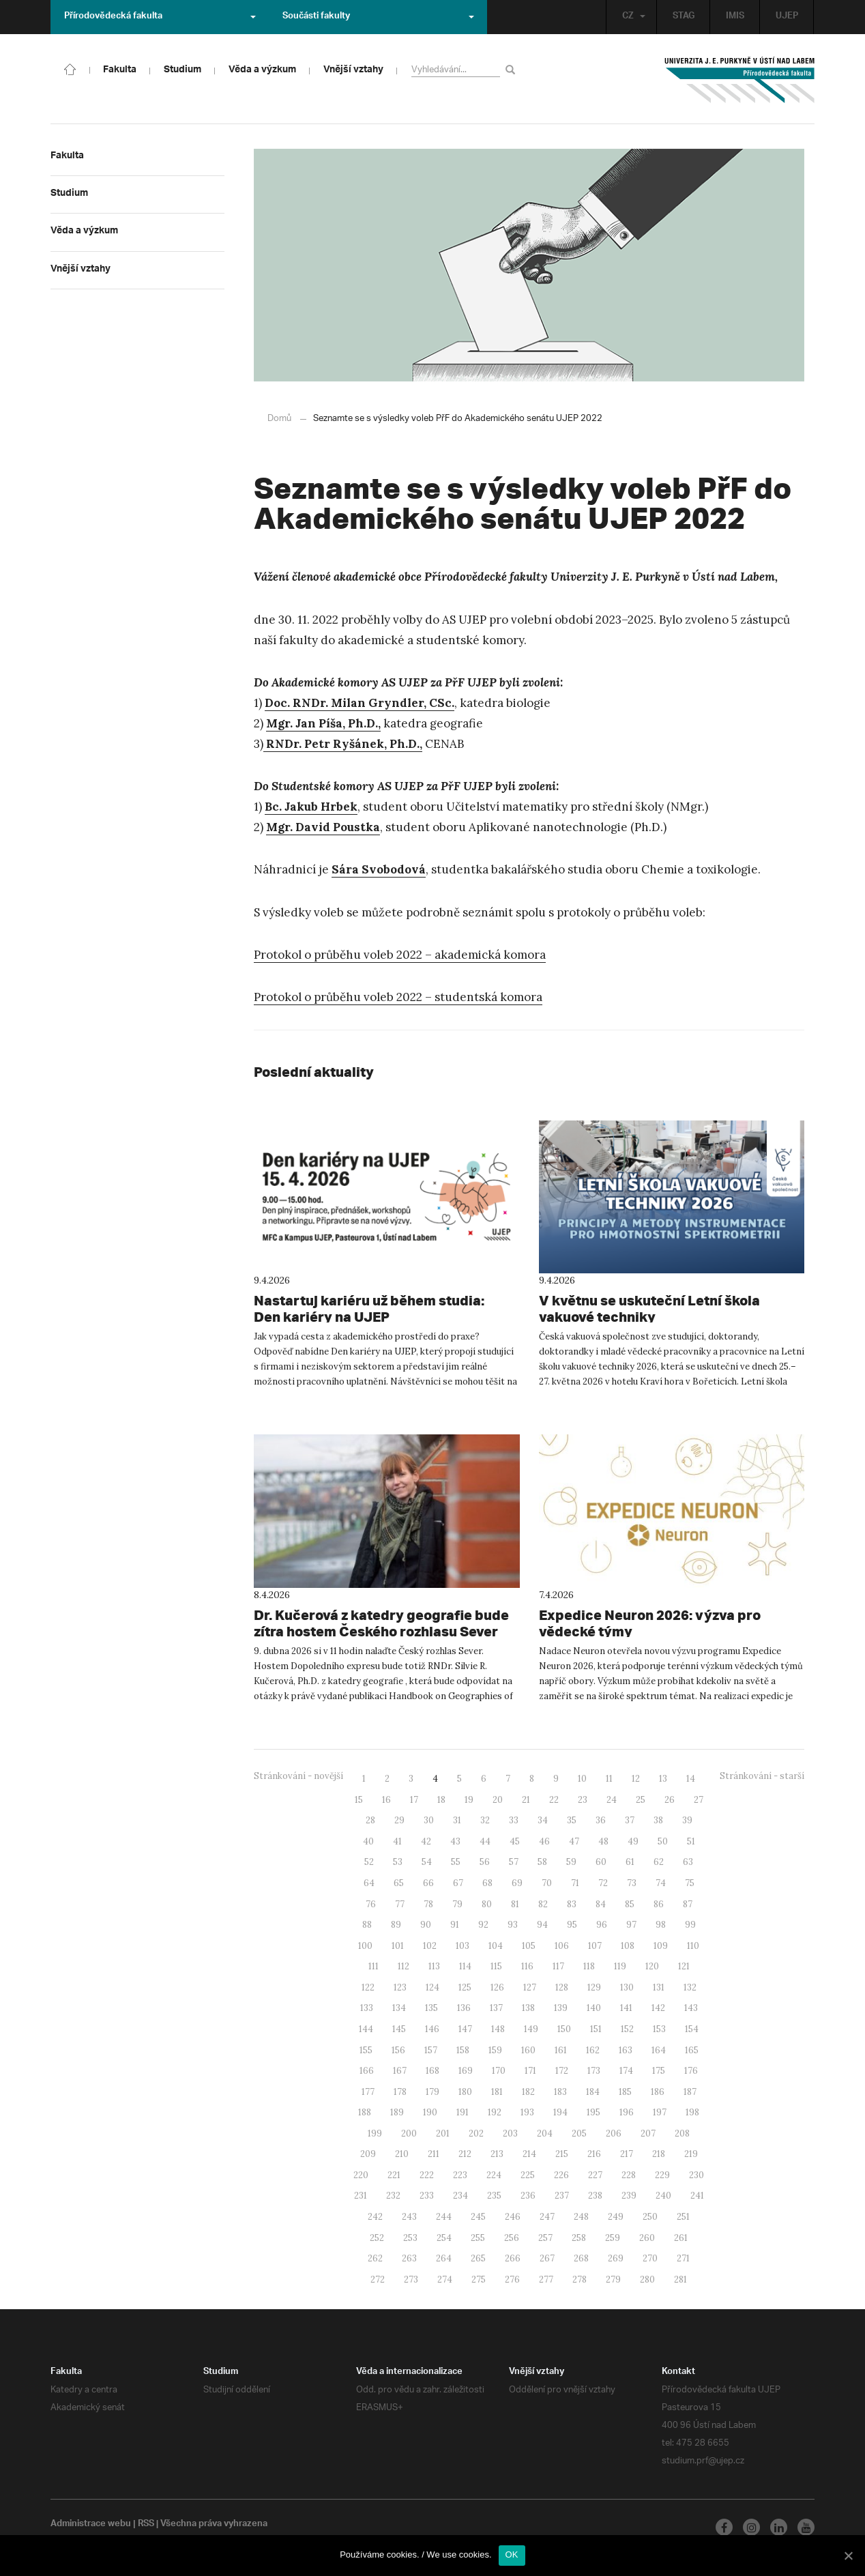 The image size is (865, 2576). Describe the element at coordinates (544, 1841) in the screenshot. I see `46` at that location.